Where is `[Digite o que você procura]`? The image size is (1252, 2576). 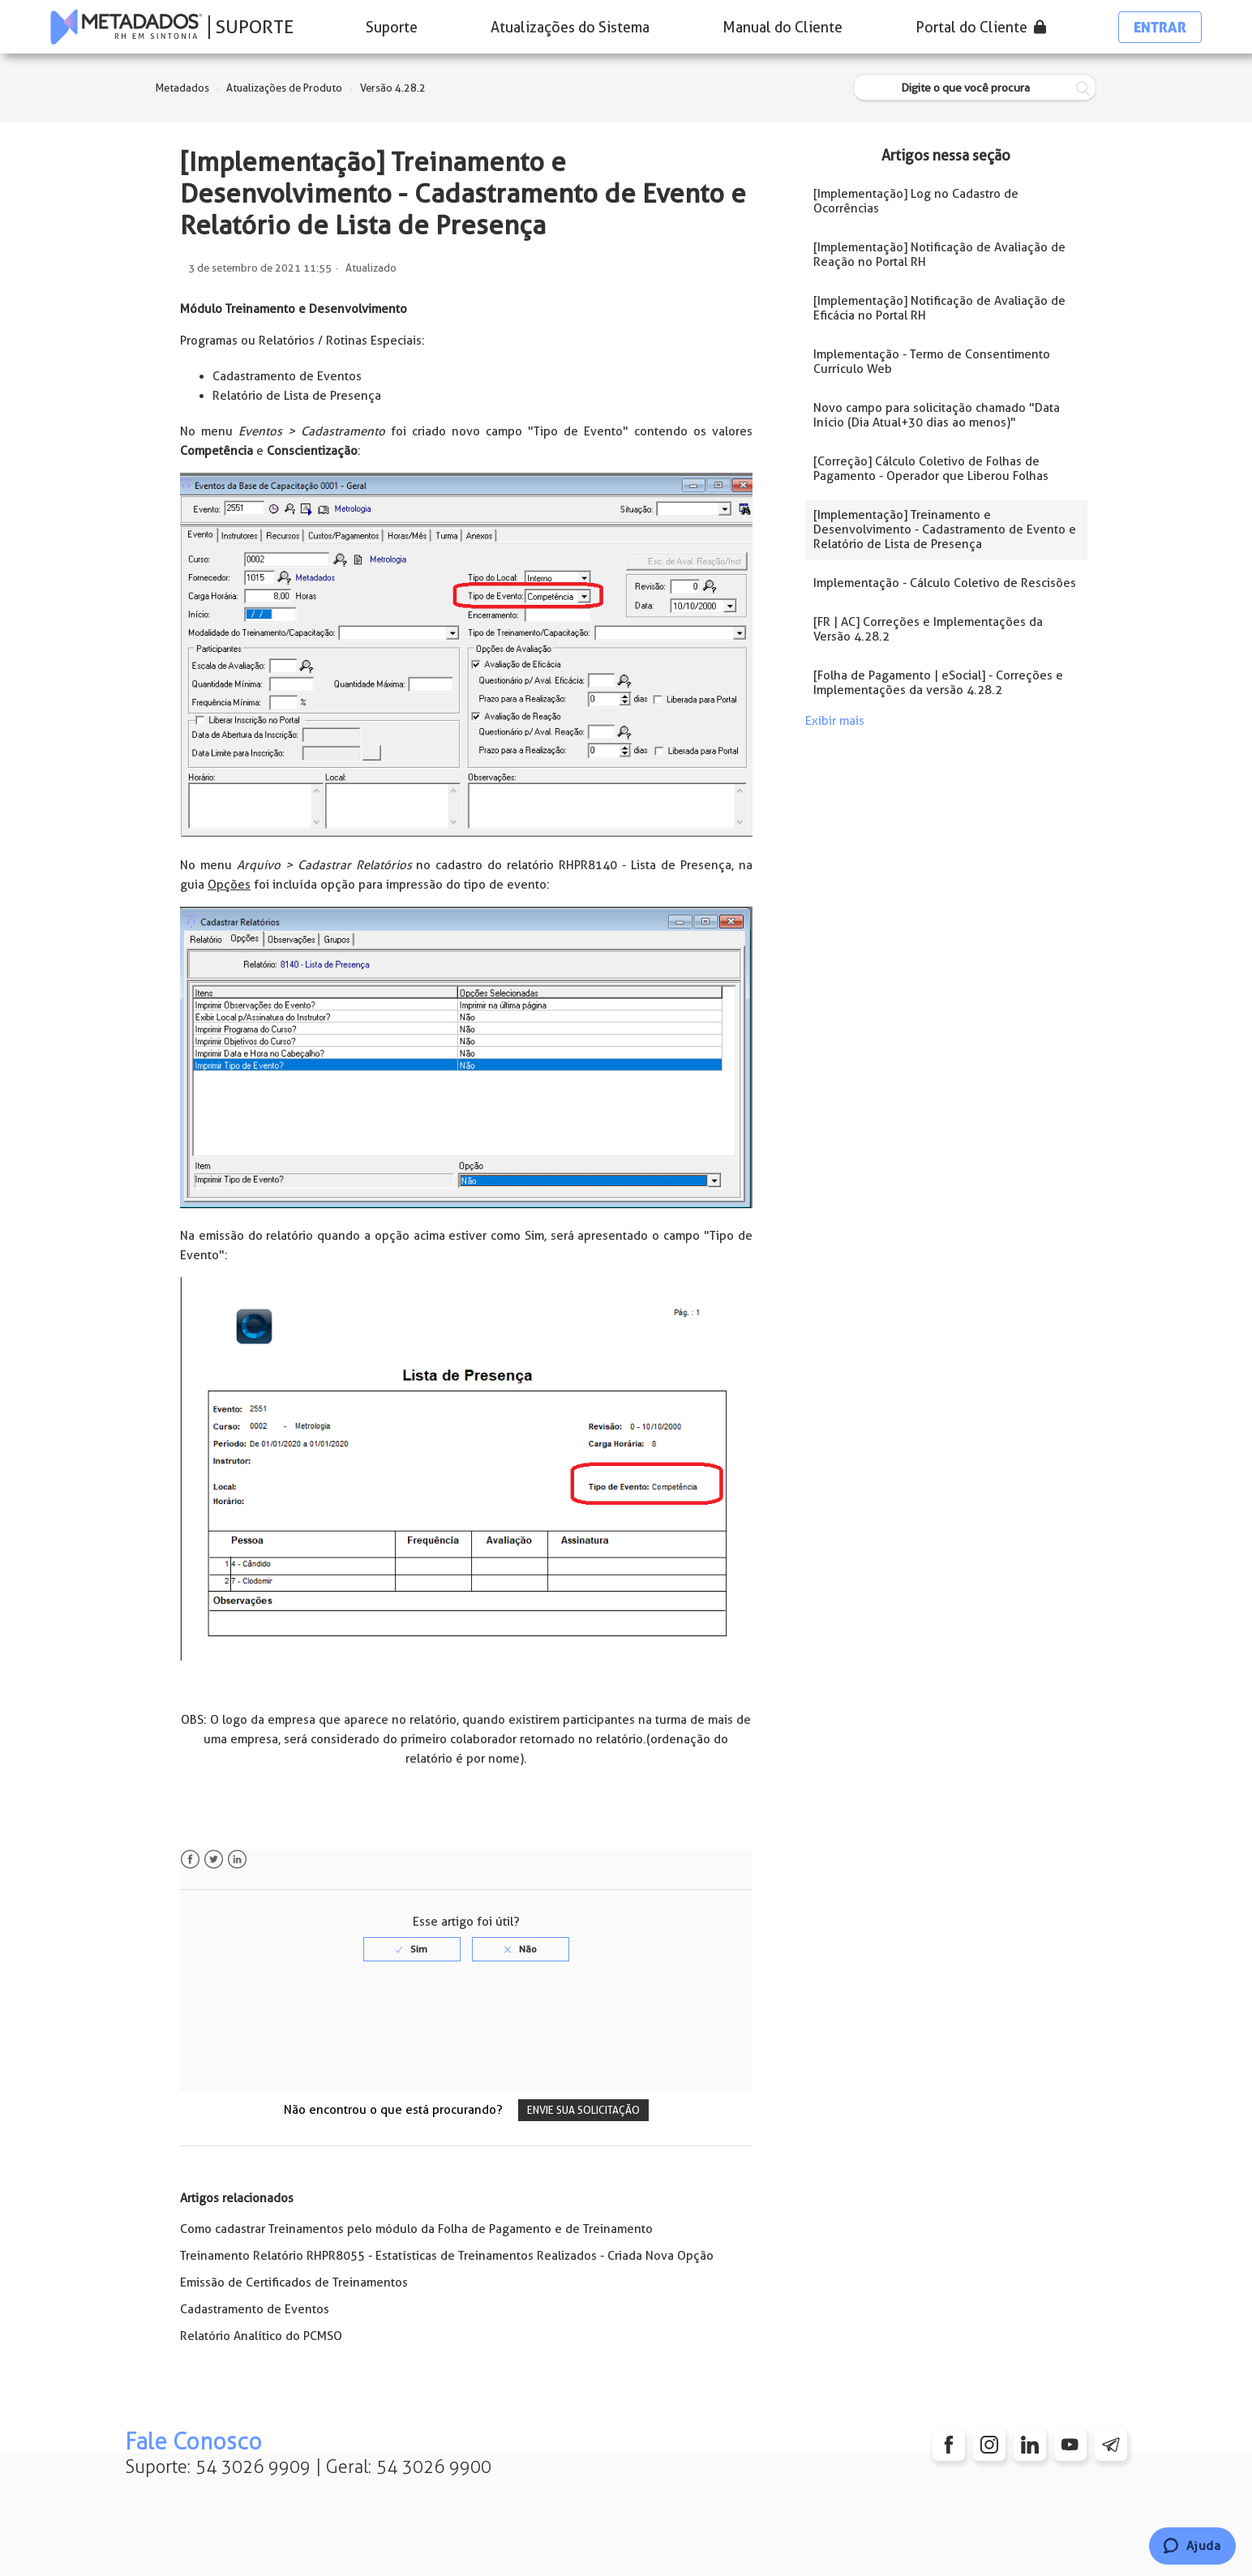 [Digite o que você procura] is located at coordinates (974, 88).